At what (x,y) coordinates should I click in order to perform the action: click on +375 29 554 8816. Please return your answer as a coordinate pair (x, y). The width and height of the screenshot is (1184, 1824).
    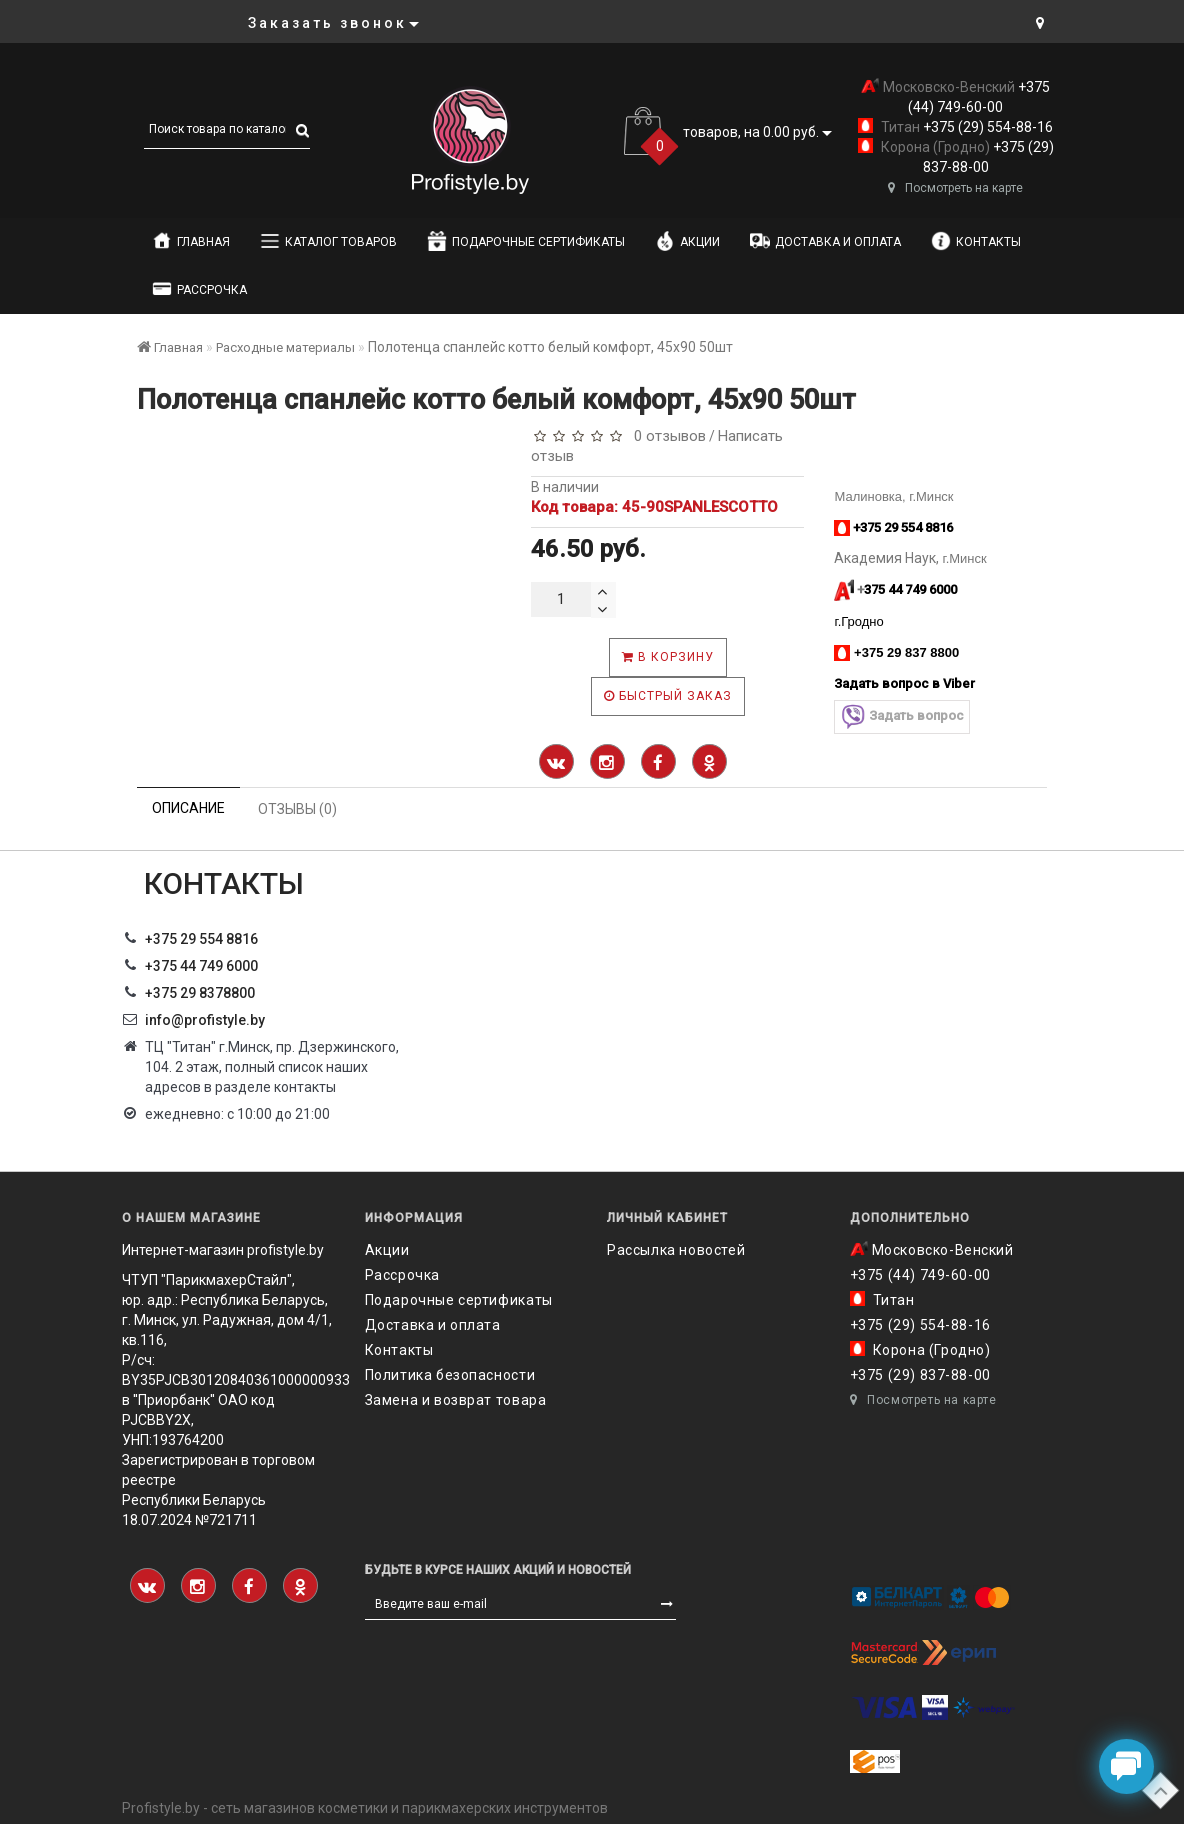
    Looking at the image, I should click on (201, 939).